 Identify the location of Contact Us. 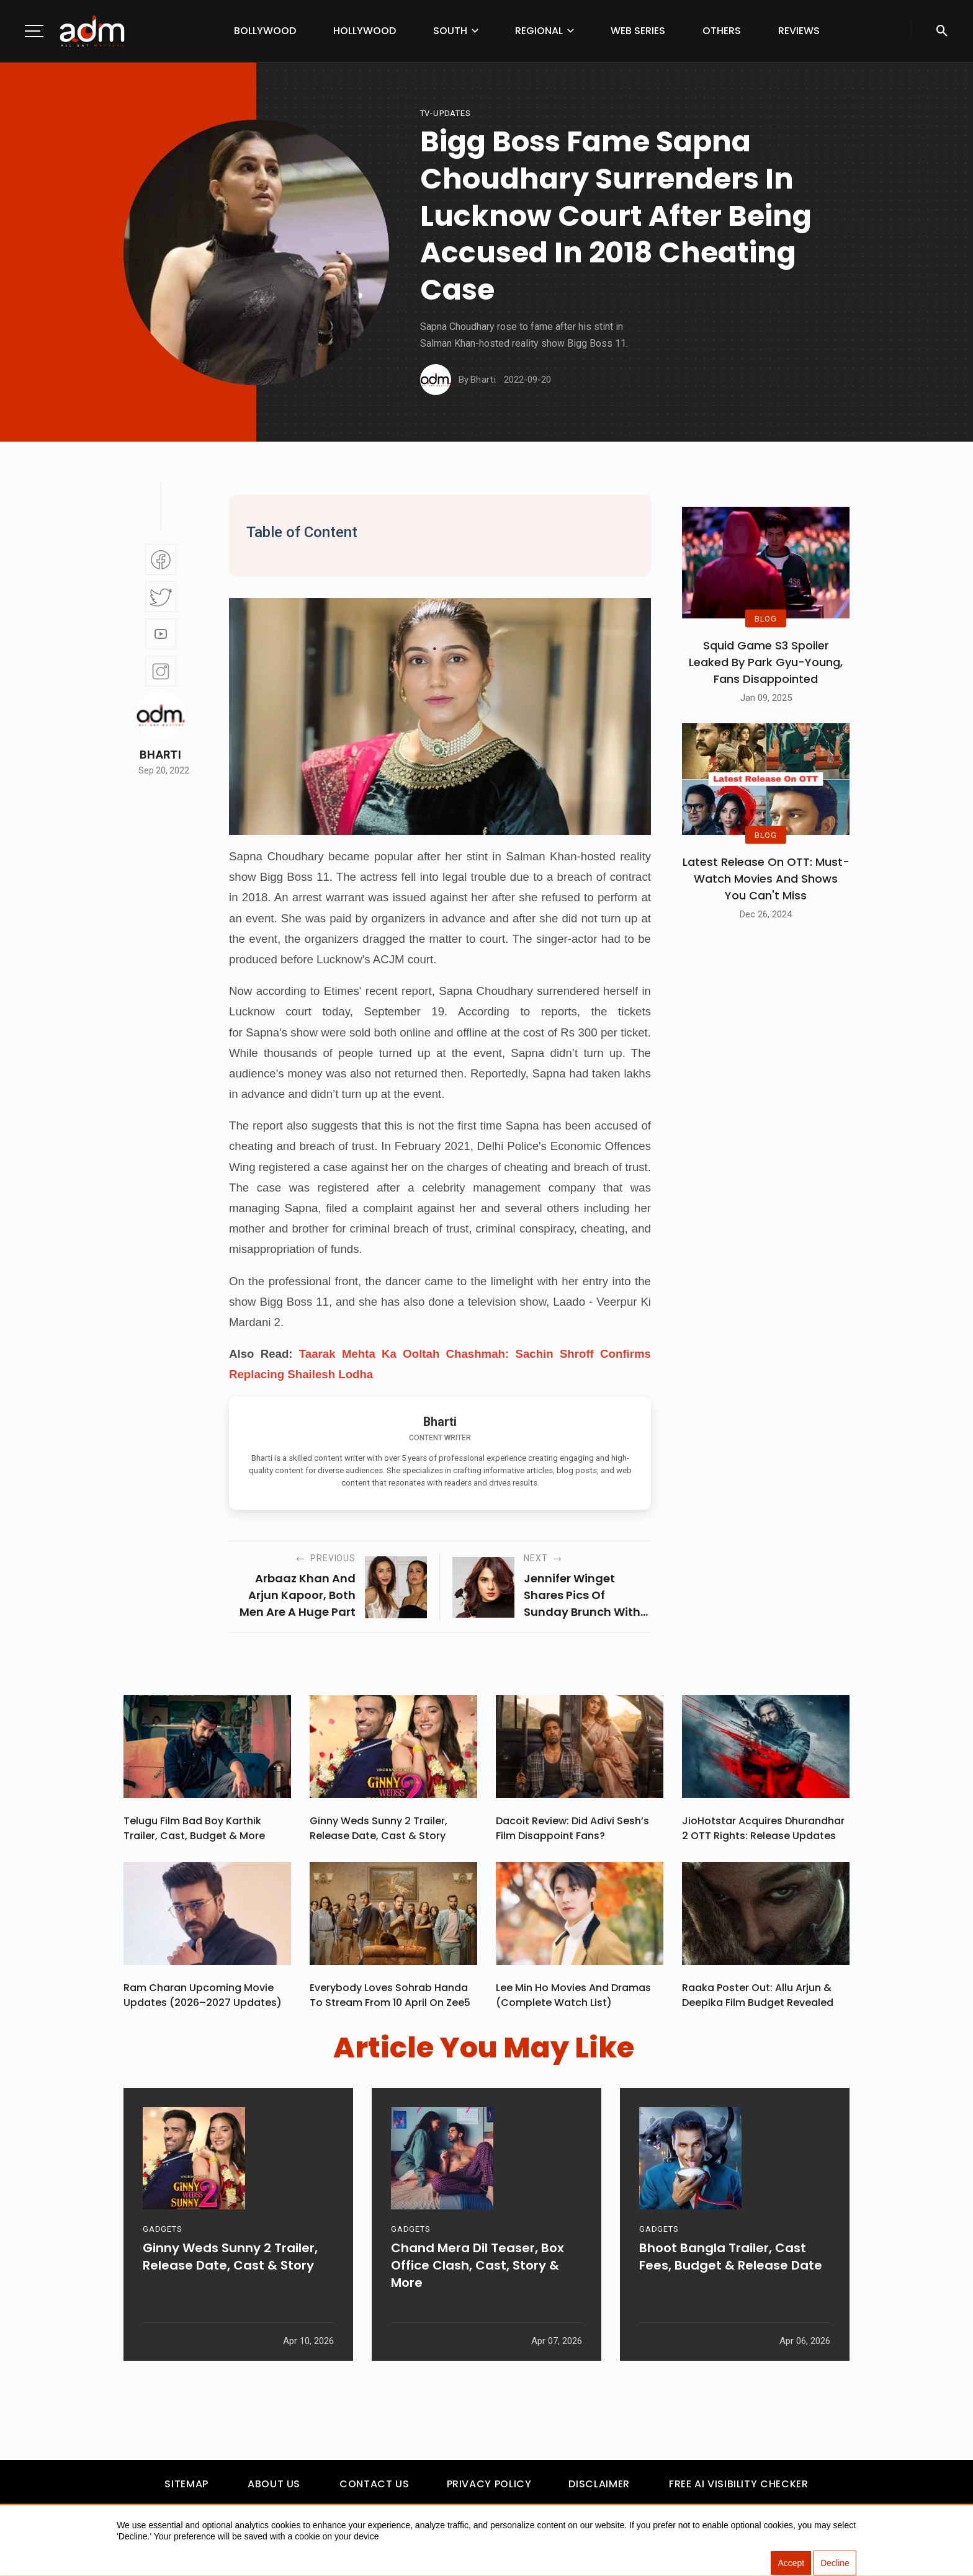
(374, 2484).